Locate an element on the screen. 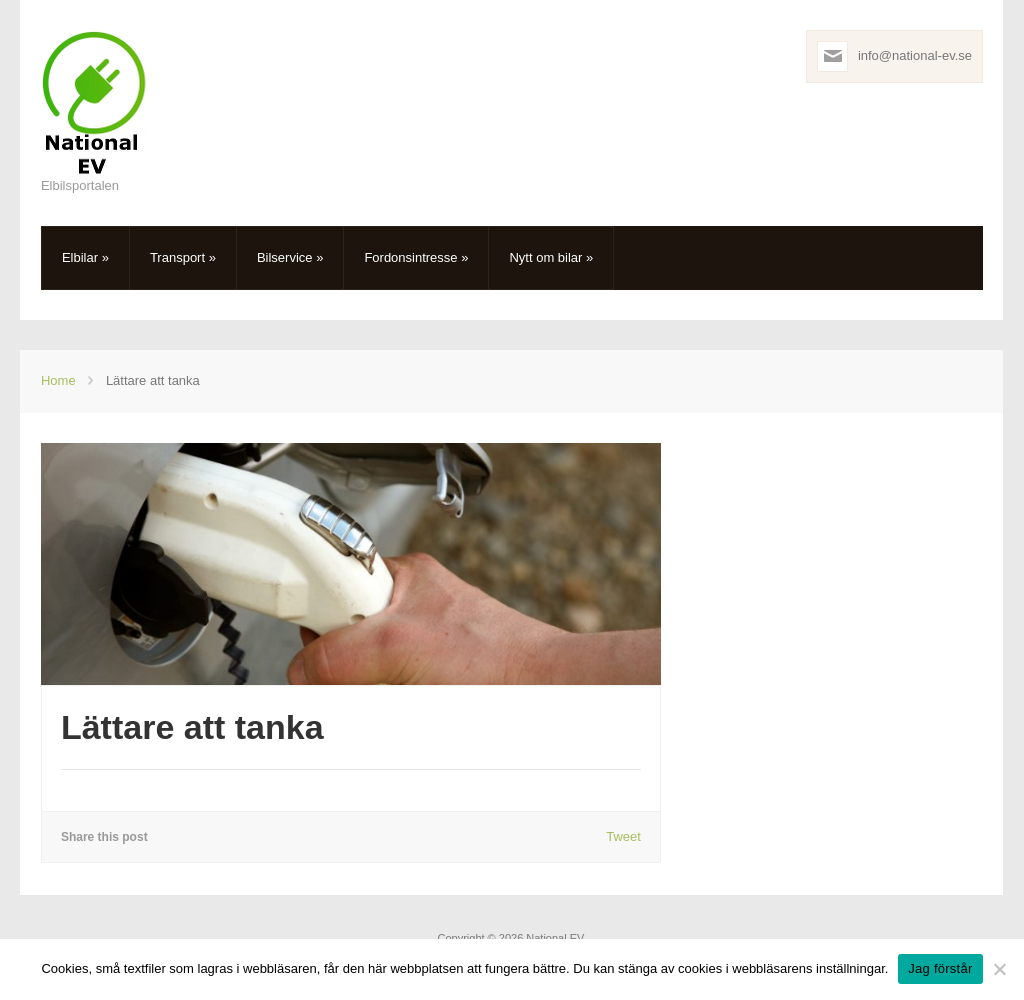 The width and height of the screenshot is (1024, 1000). Jag förstår is located at coordinates (940, 968).